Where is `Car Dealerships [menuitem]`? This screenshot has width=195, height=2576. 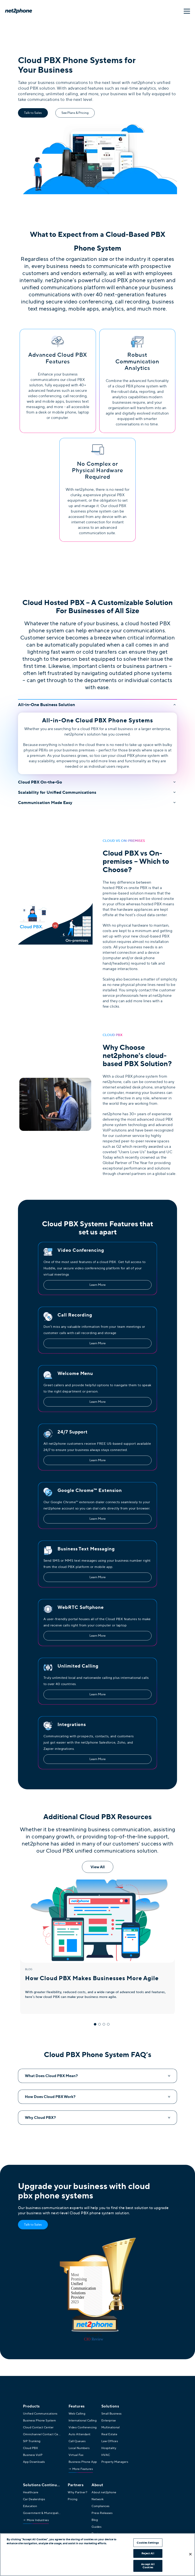 Car Dealerships [menuitem] is located at coordinates (135, 2438).